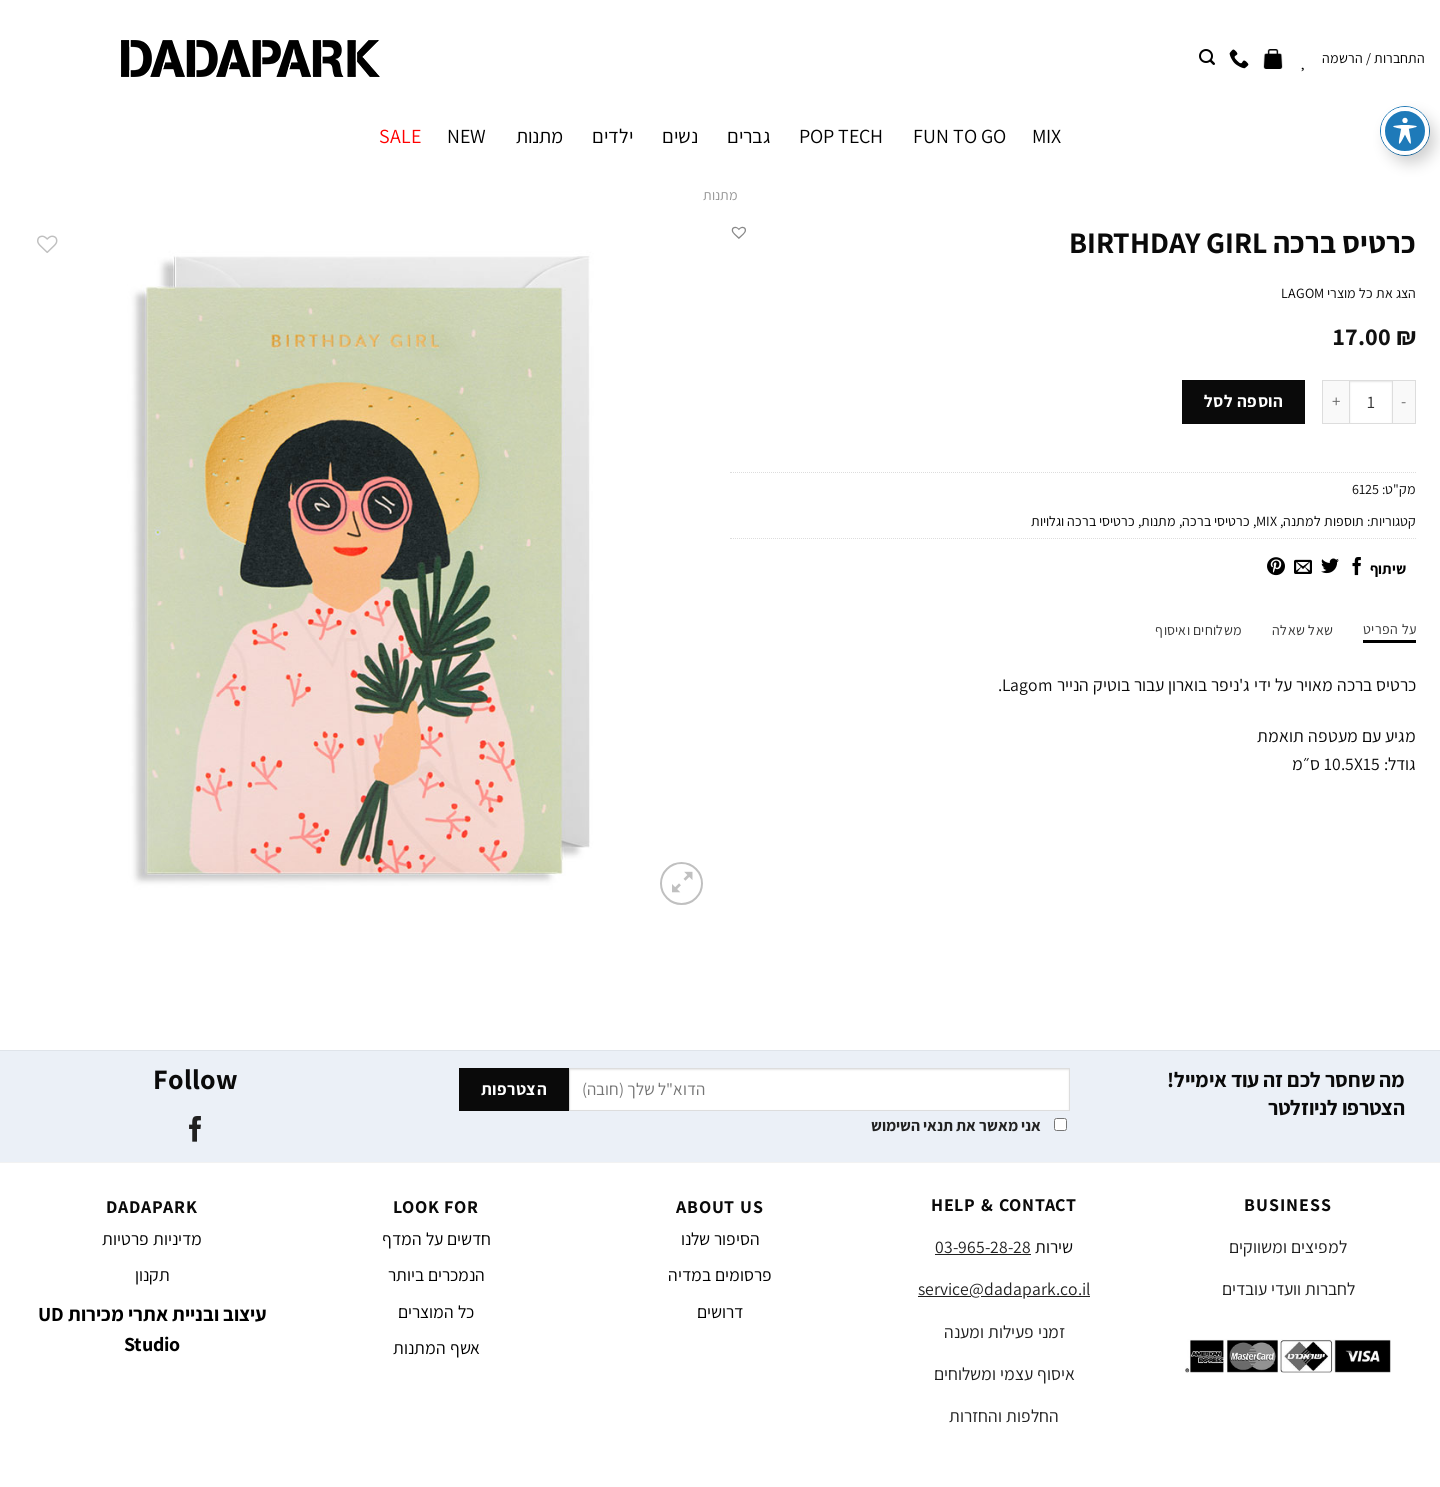 The image size is (1440, 1487). What do you see at coordinates (1303, 568) in the screenshot?
I see `[שלח דואר אלקטרוני לחבר]` at bounding box center [1303, 568].